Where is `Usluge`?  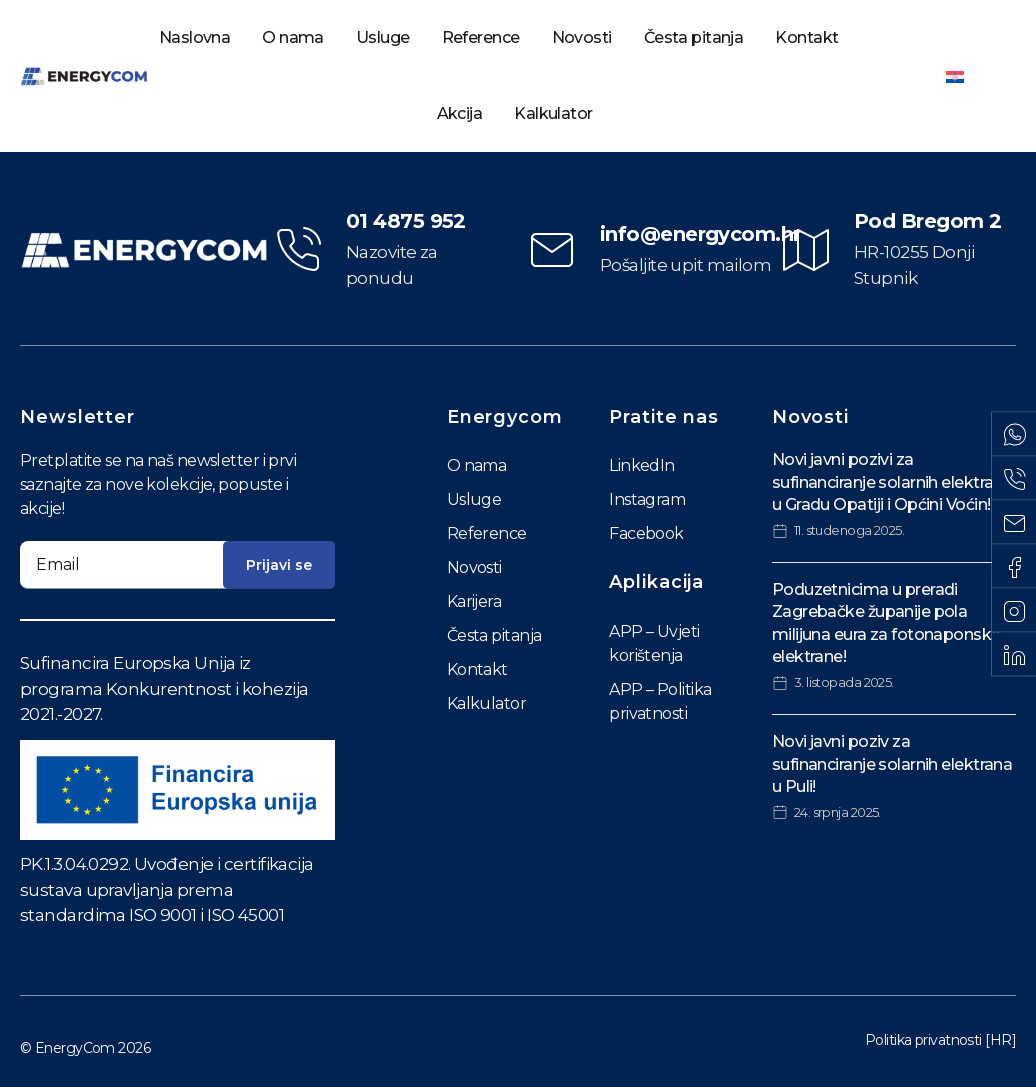
Usluge is located at coordinates (383, 37).